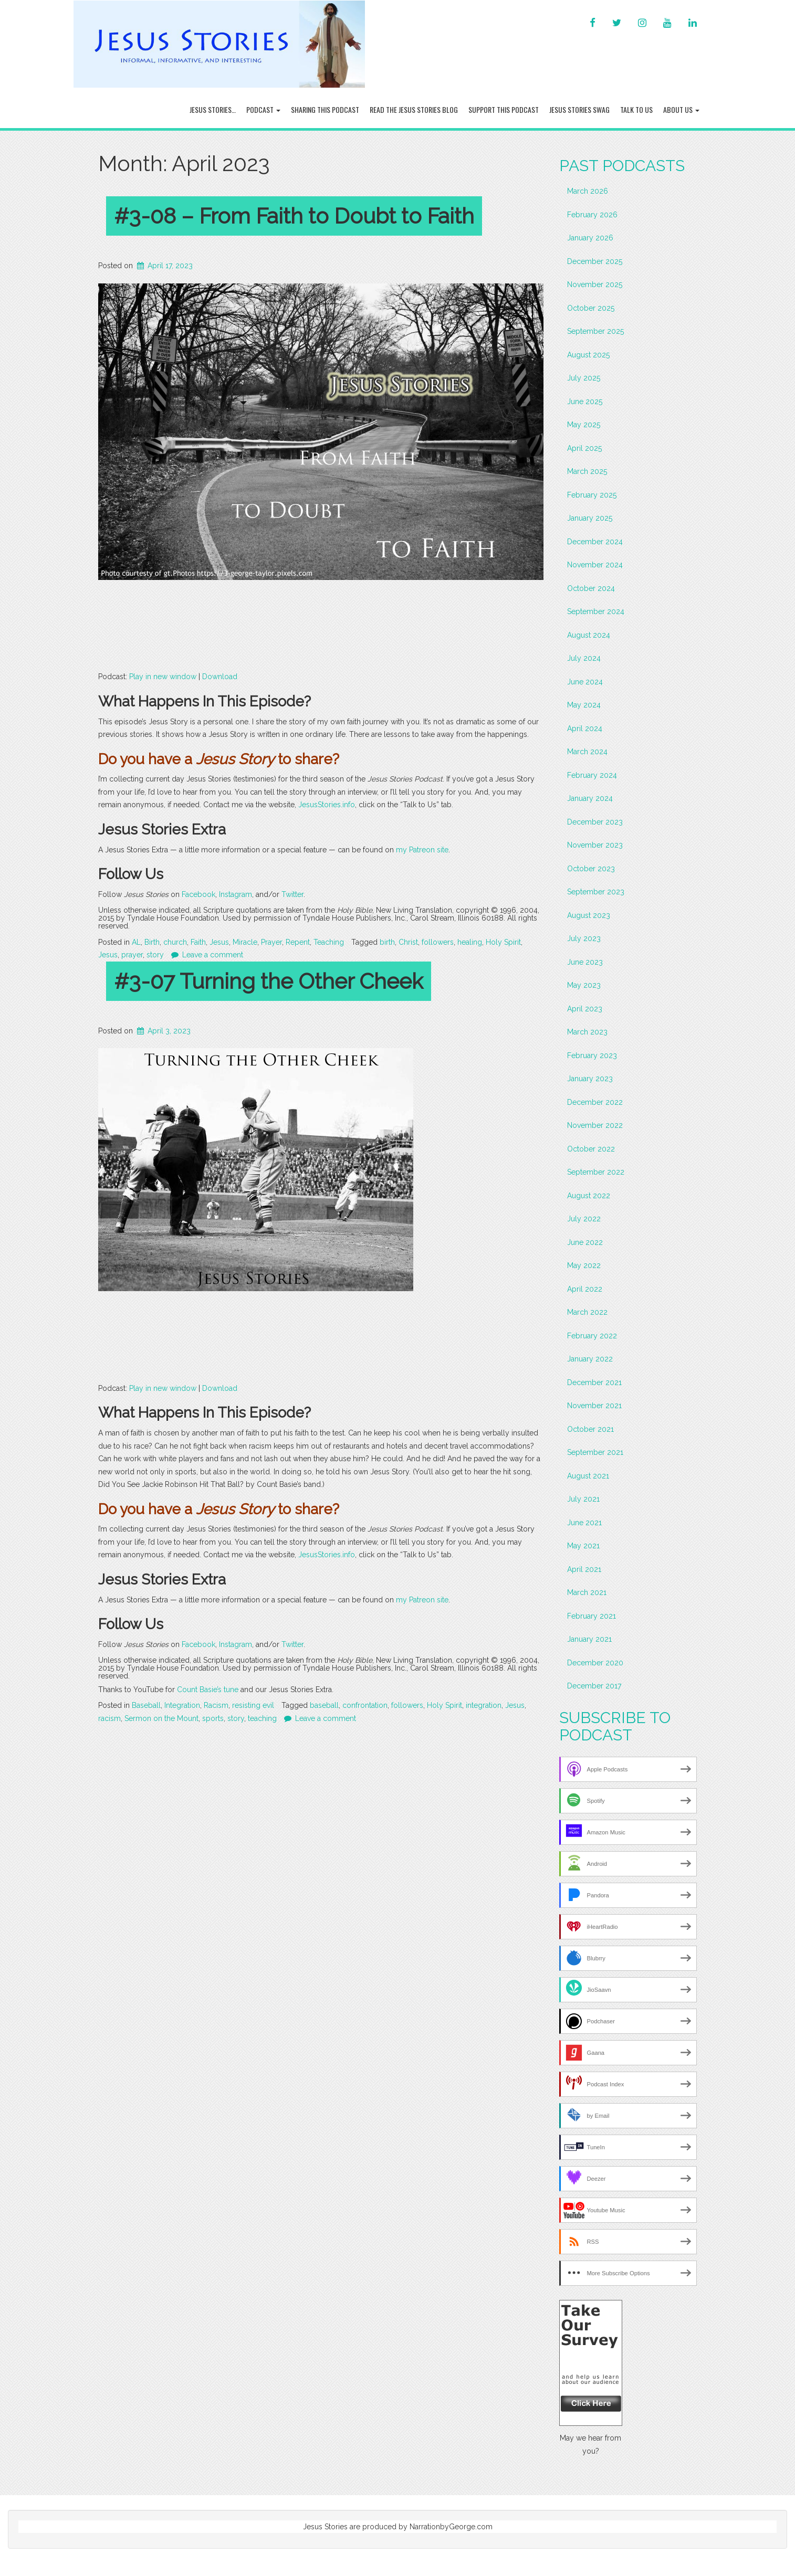 The width and height of the screenshot is (795, 2576). Describe the element at coordinates (595, 541) in the screenshot. I see `December 2024` at that location.